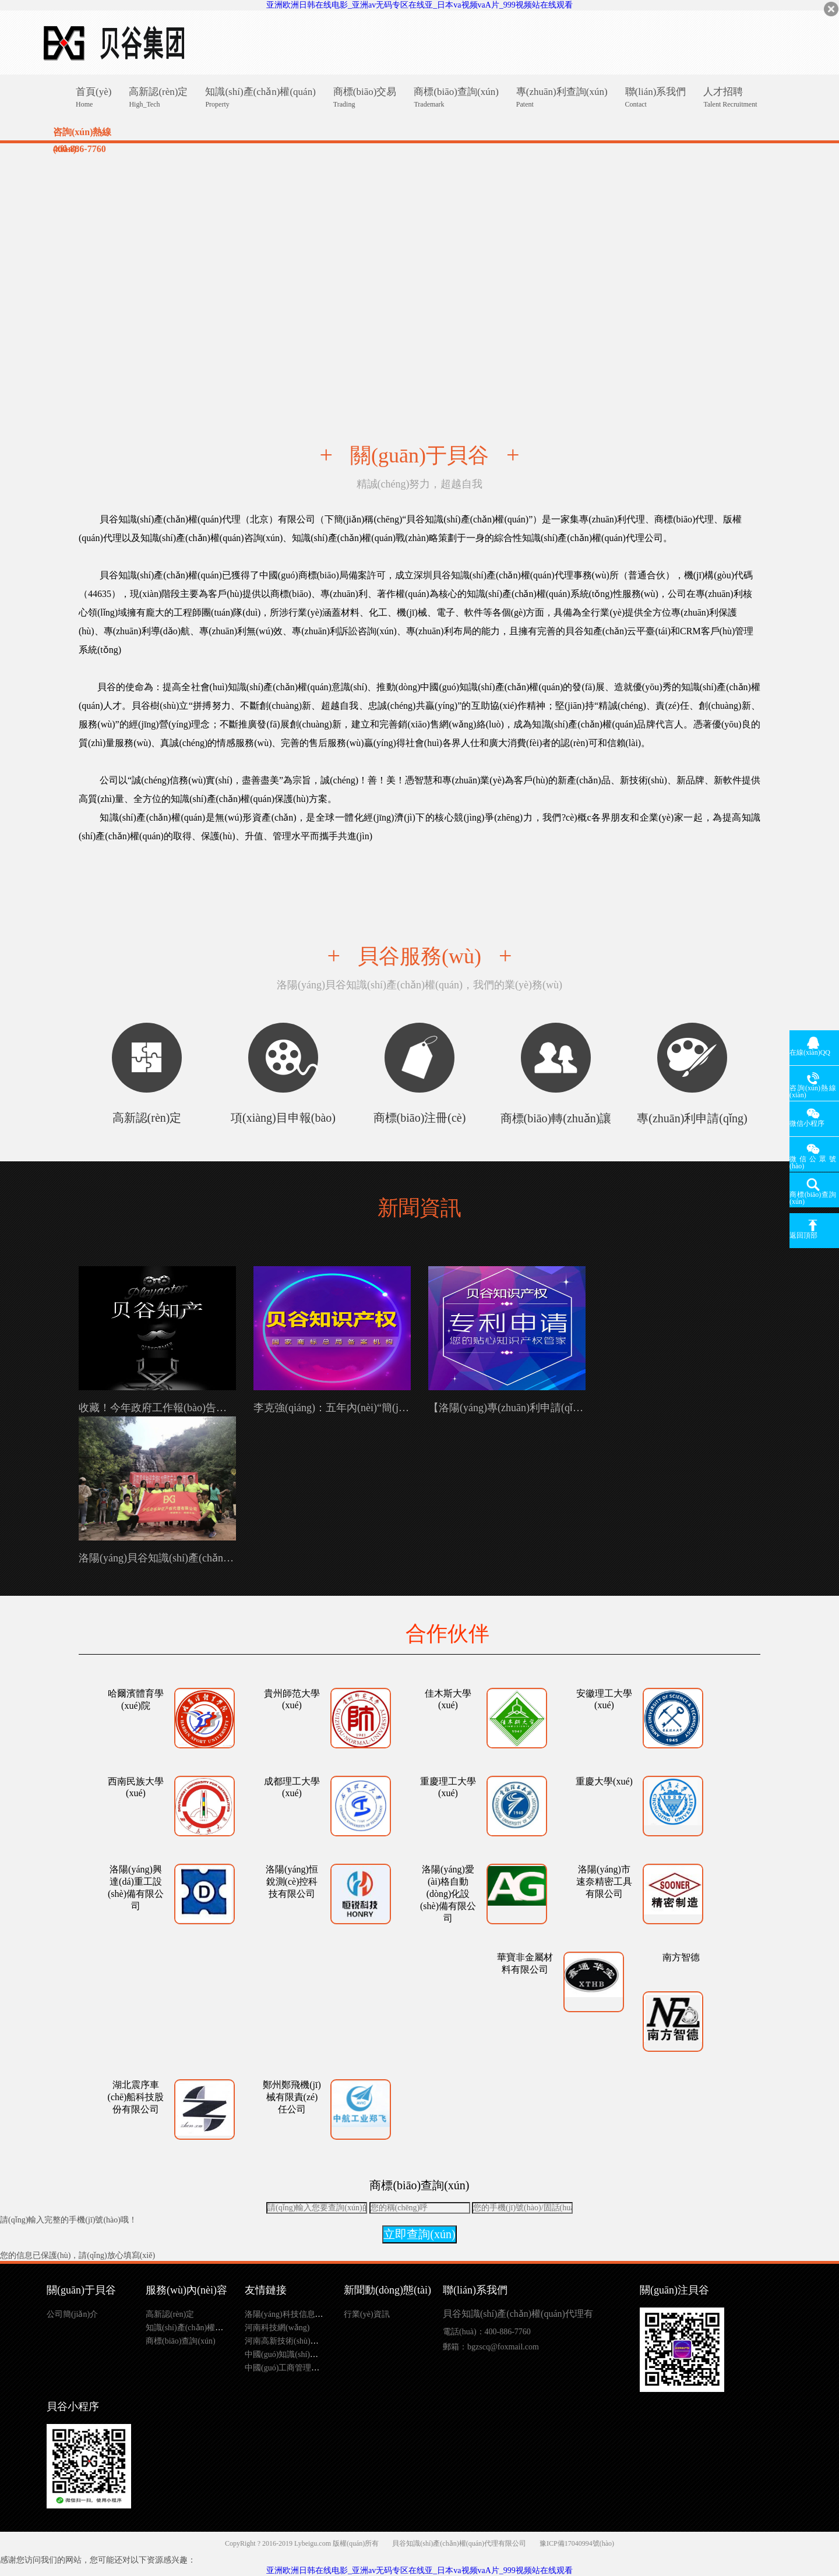 This screenshot has height=2576, width=839. What do you see at coordinates (292, 2341) in the screenshot?
I see `河南高新技術(shù)企業(yè)` at bounding box center [292, 2341].